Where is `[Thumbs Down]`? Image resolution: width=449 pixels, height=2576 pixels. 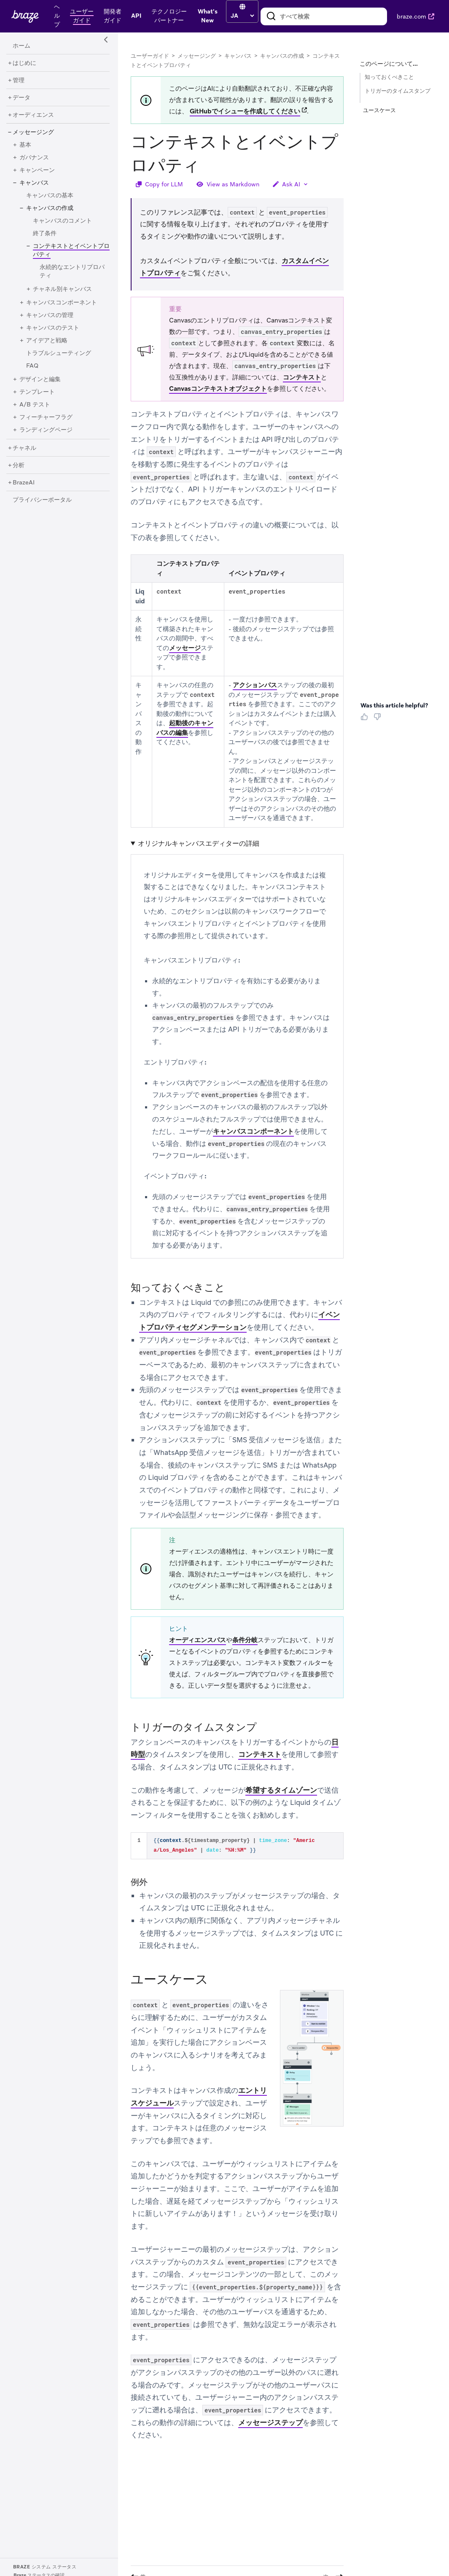 [Thumbs Down] is located at coordinates (378, 719).